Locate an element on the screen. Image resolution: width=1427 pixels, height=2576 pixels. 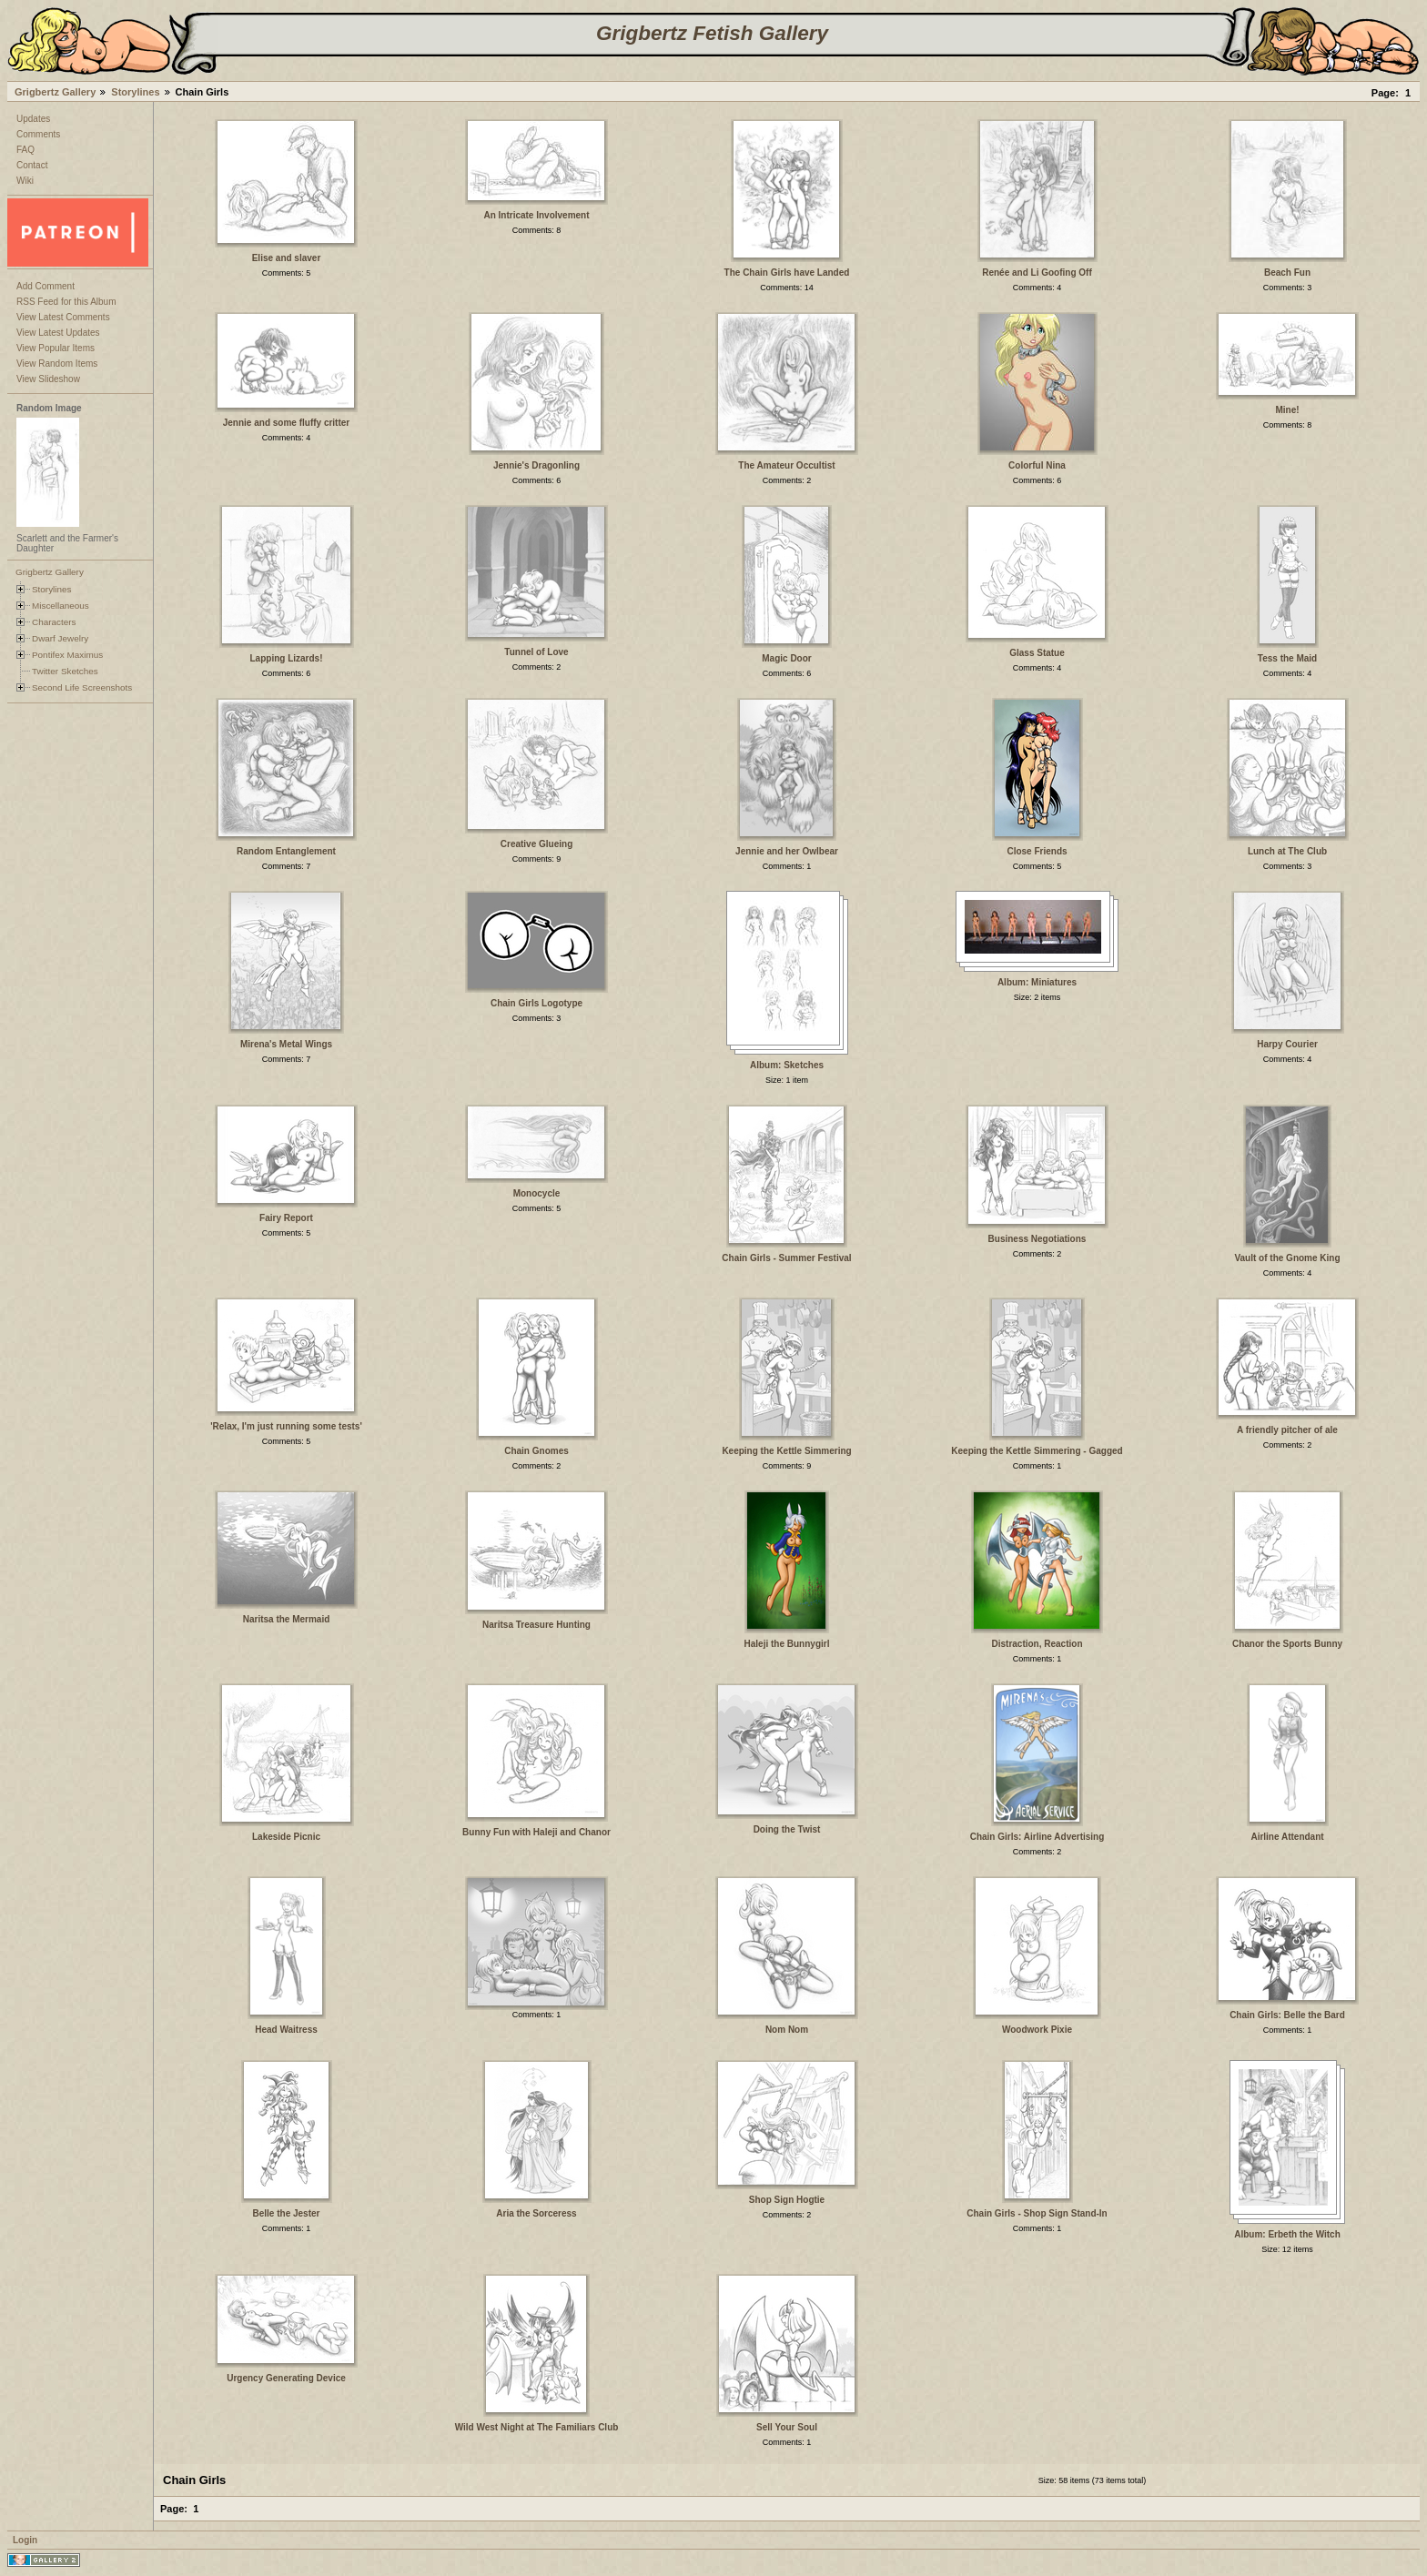
Pontifex Maximus is located at coordinates (67, 655).